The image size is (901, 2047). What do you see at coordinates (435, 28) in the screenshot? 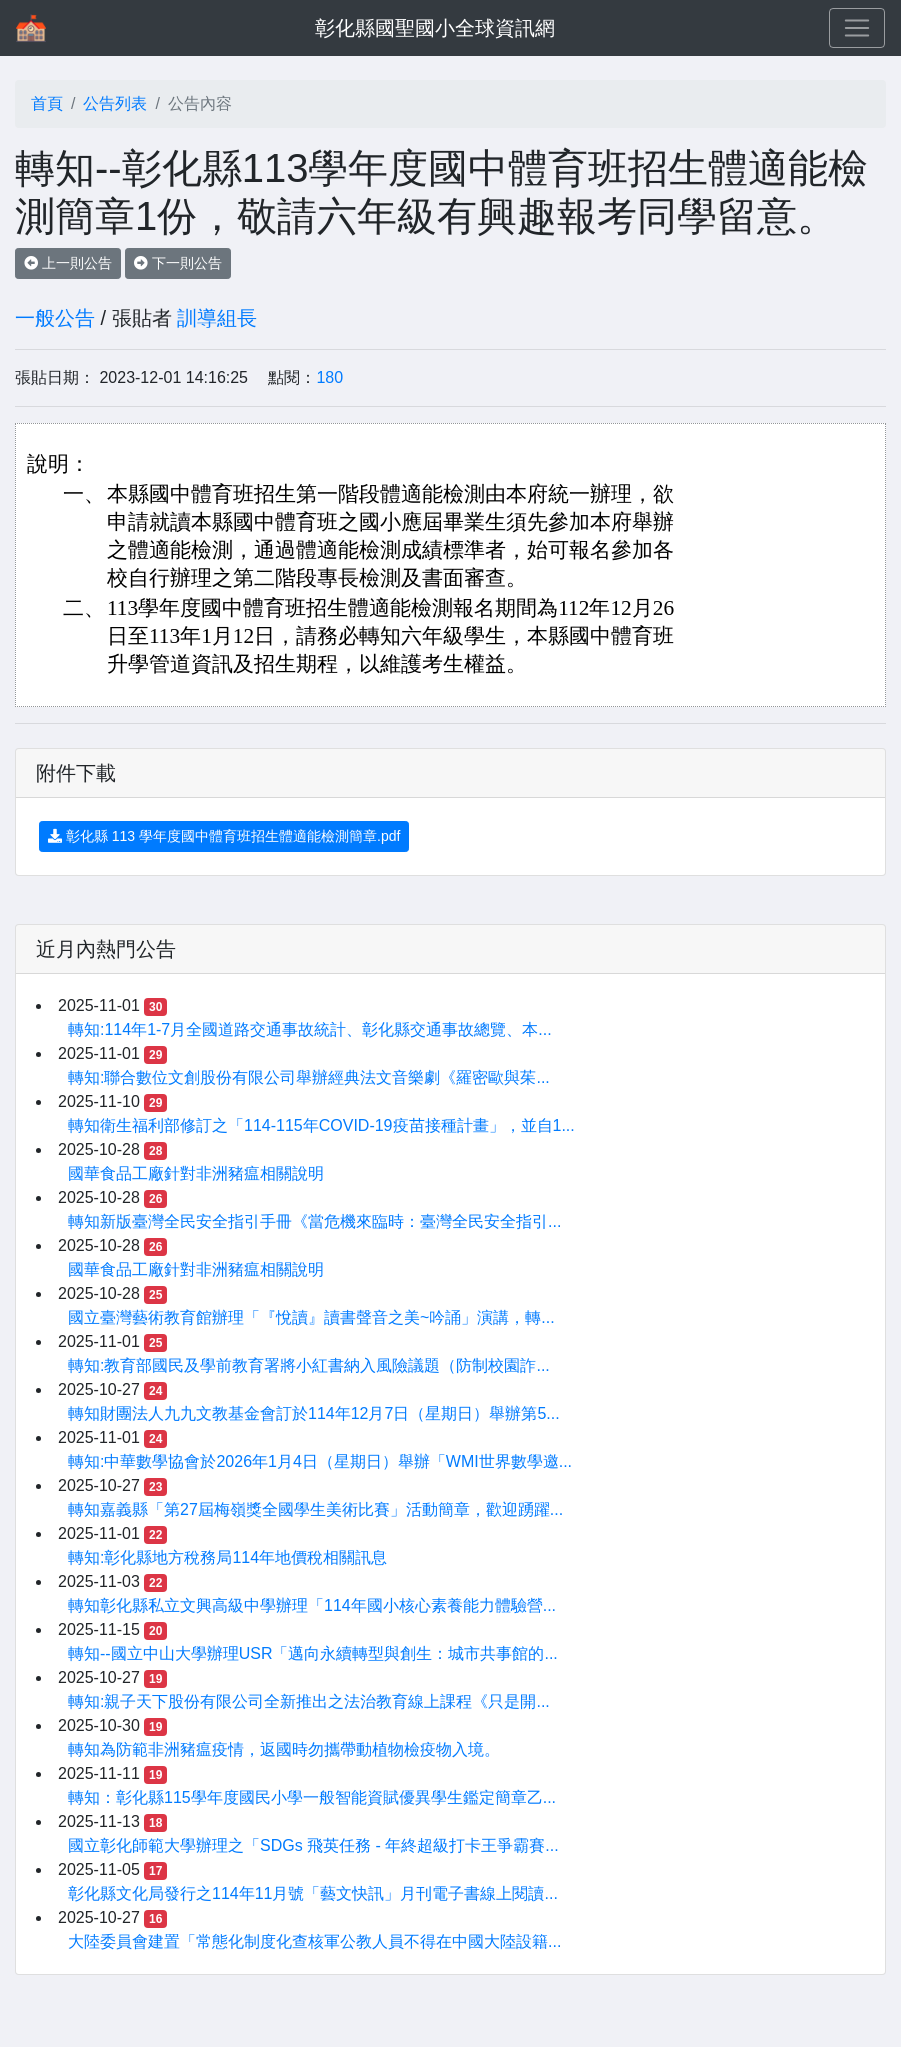
I see `彰化縣國聖國小全球資訊網` at bounding box center [435, 28].